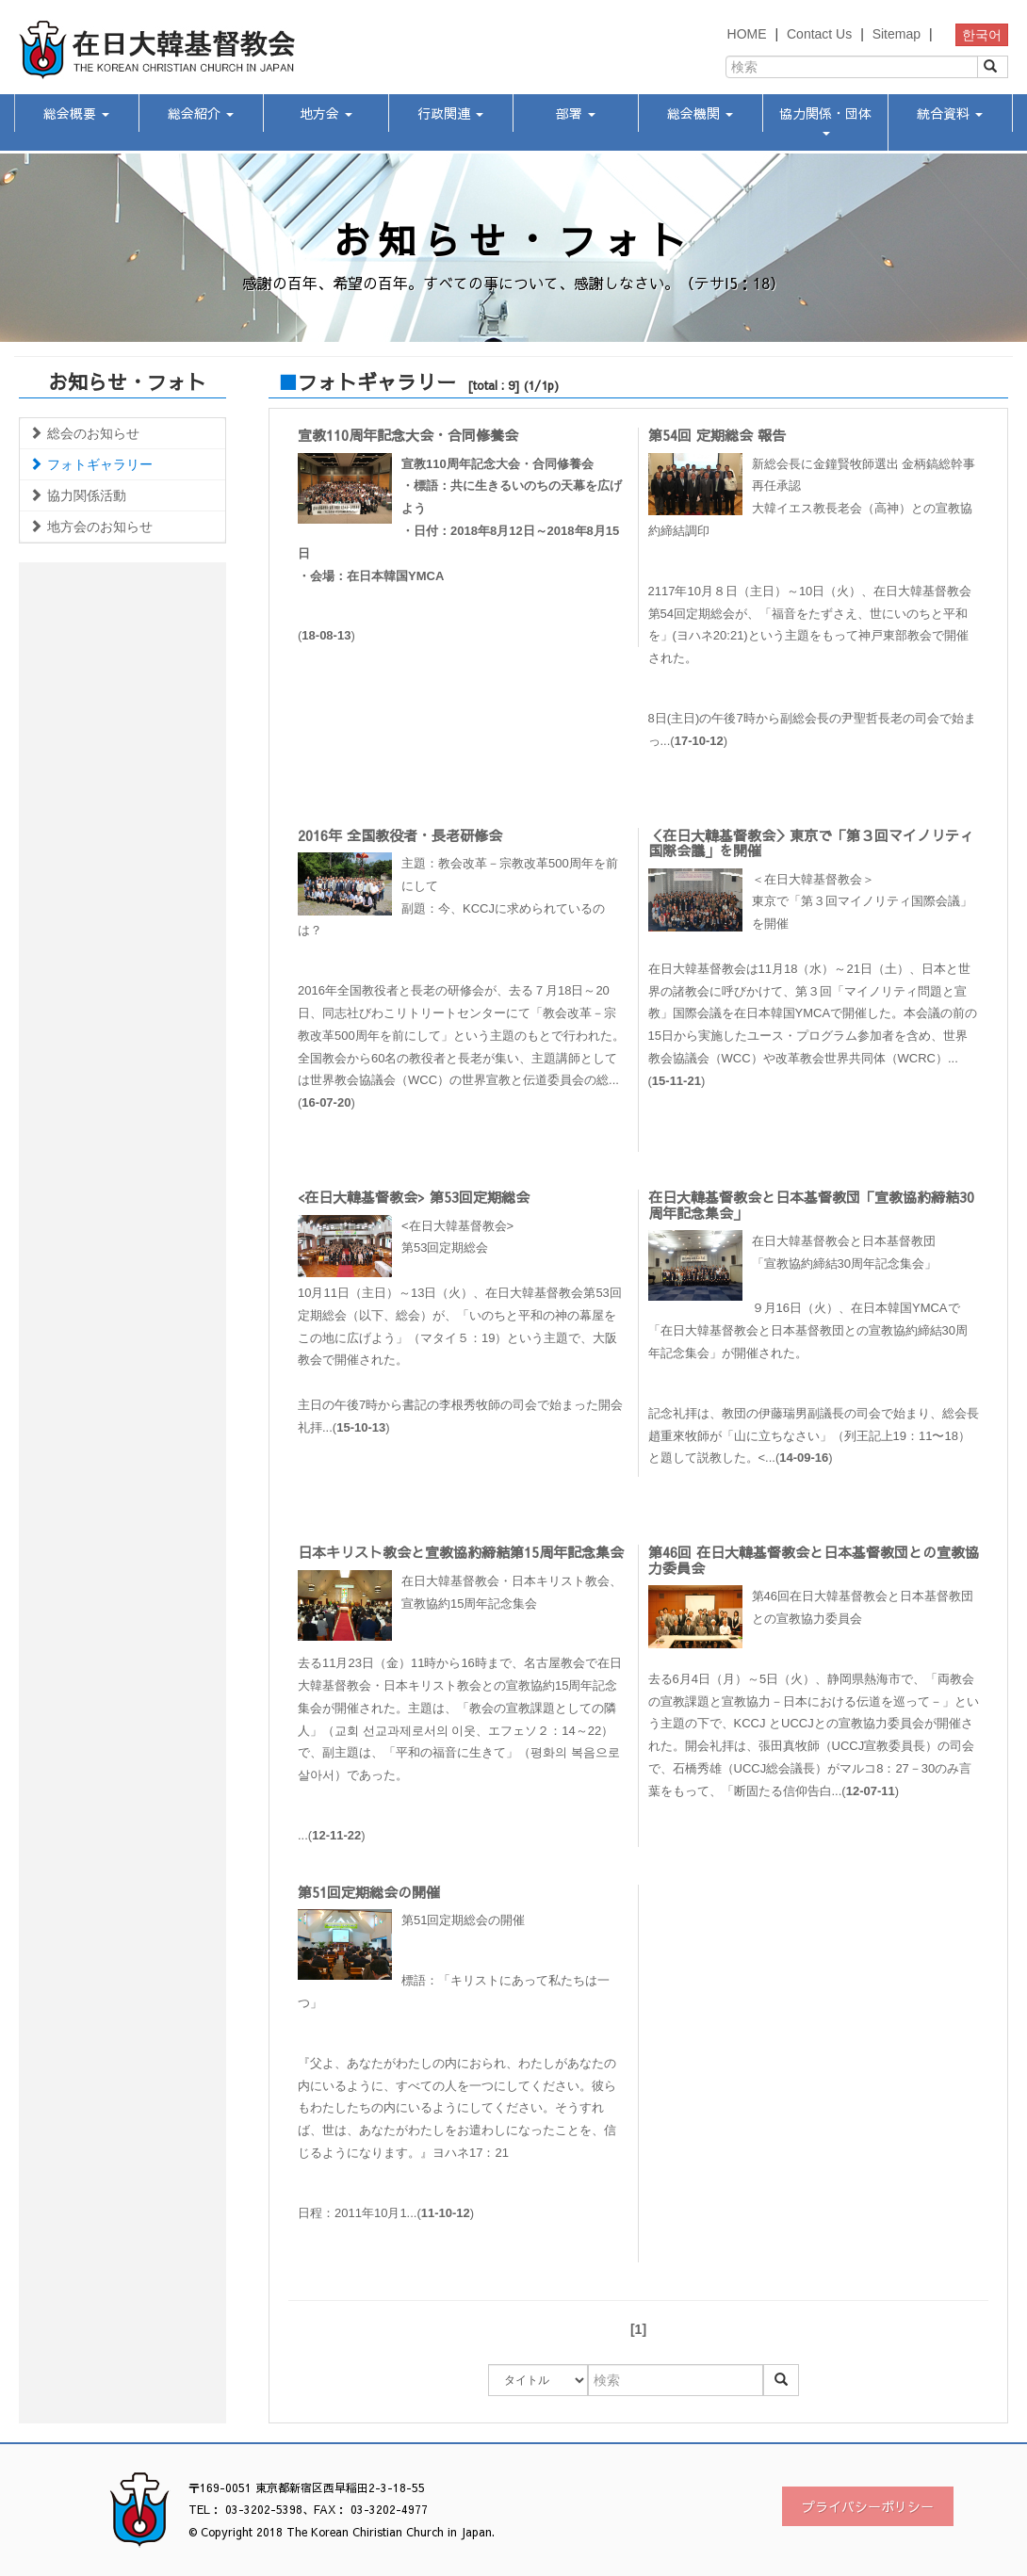  Describe the element at coordinates (369, 1892) in the screenshot. I see `第51回定期総会の開催` at that location.